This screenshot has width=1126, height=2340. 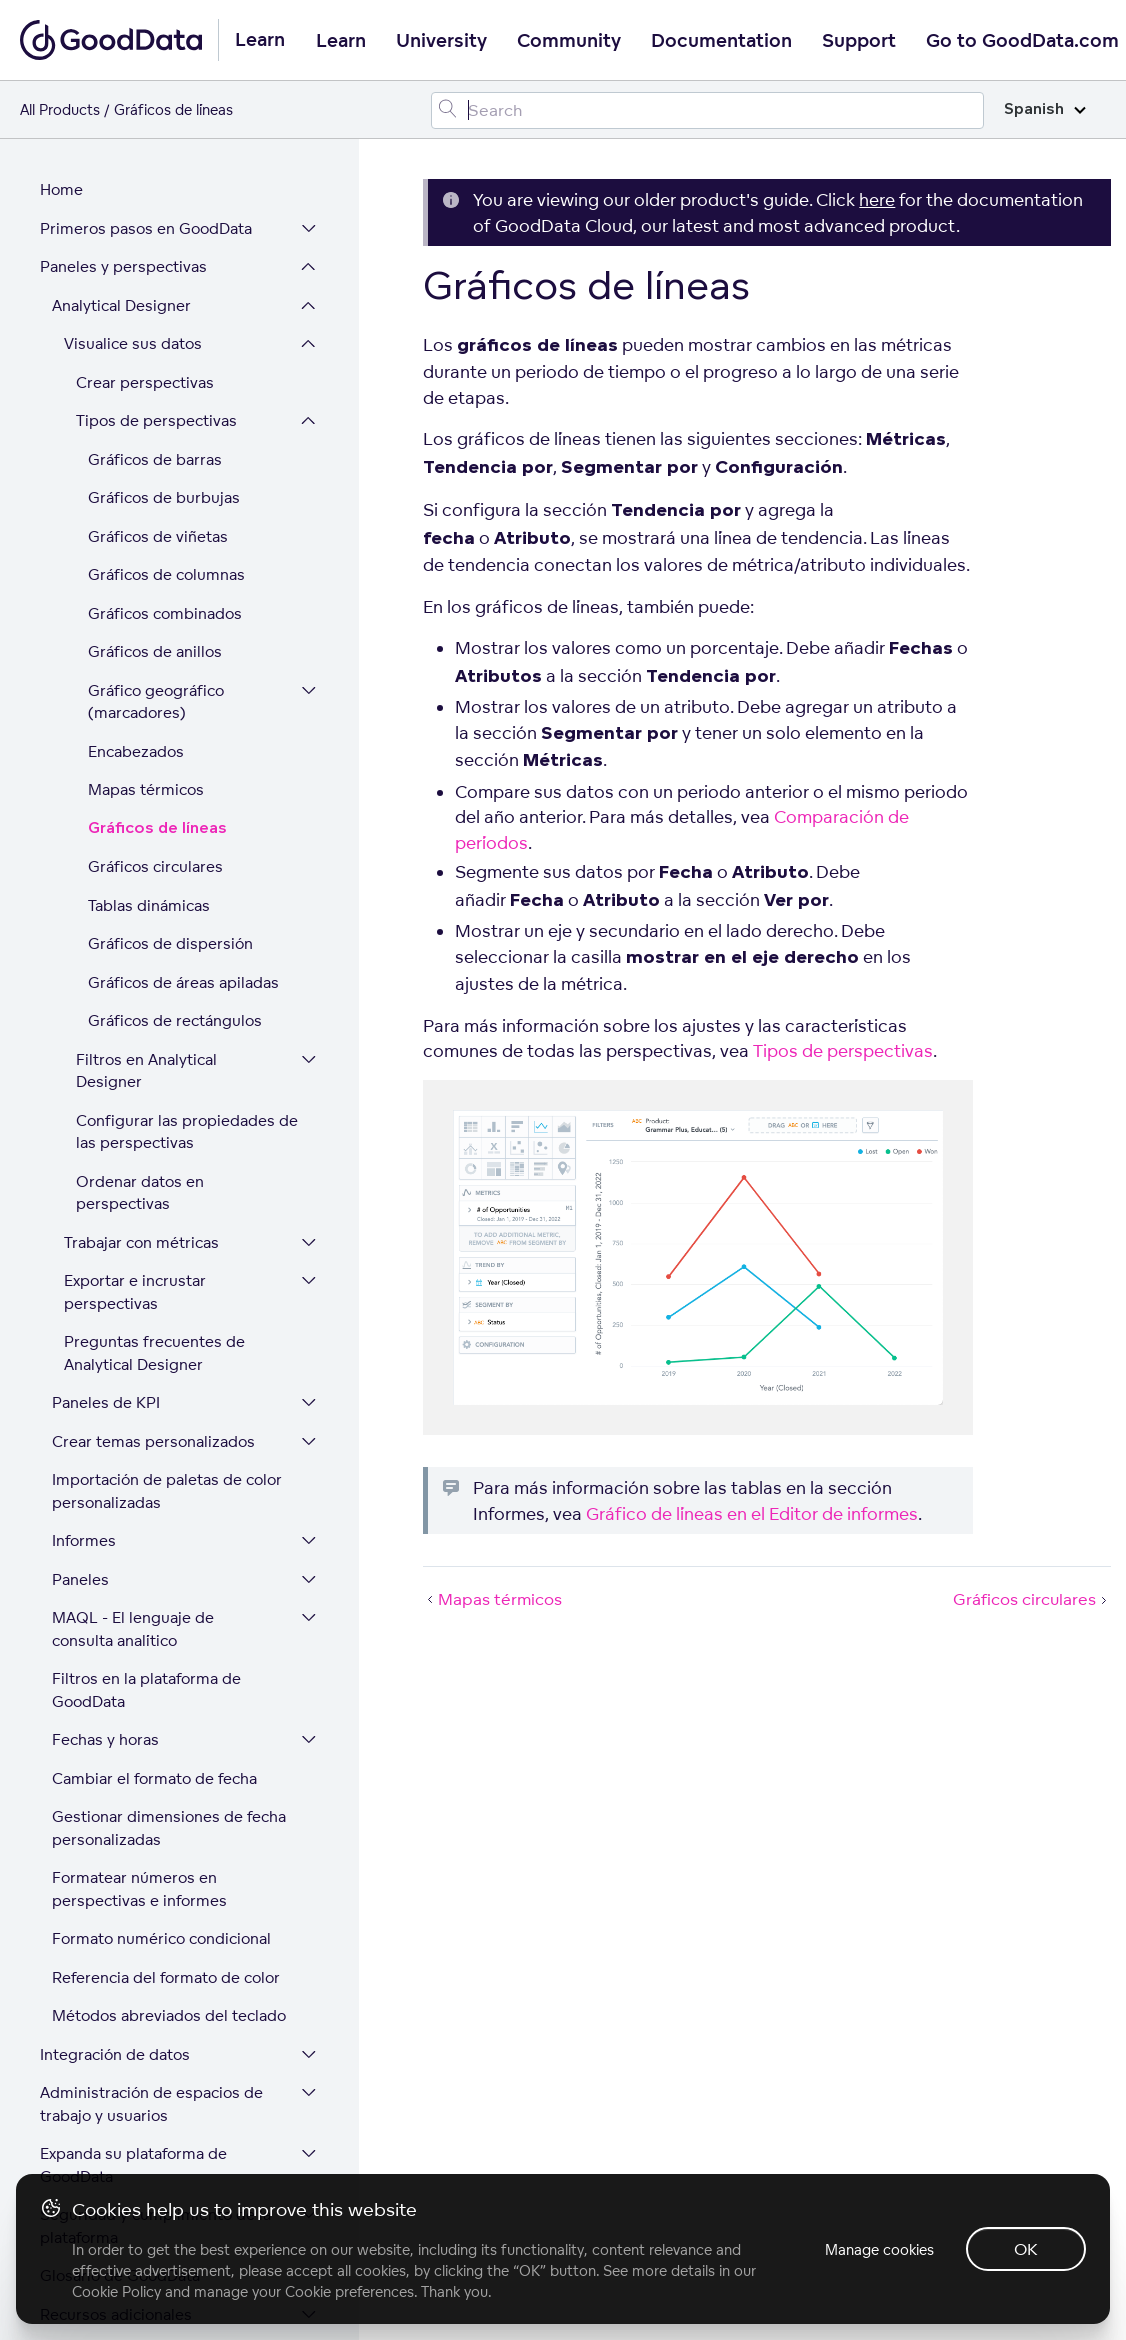 What do you see at coordinates (158, 471) in the screenshot?
I see `Gráficos de viñetas` at bounding box center [158, 471].